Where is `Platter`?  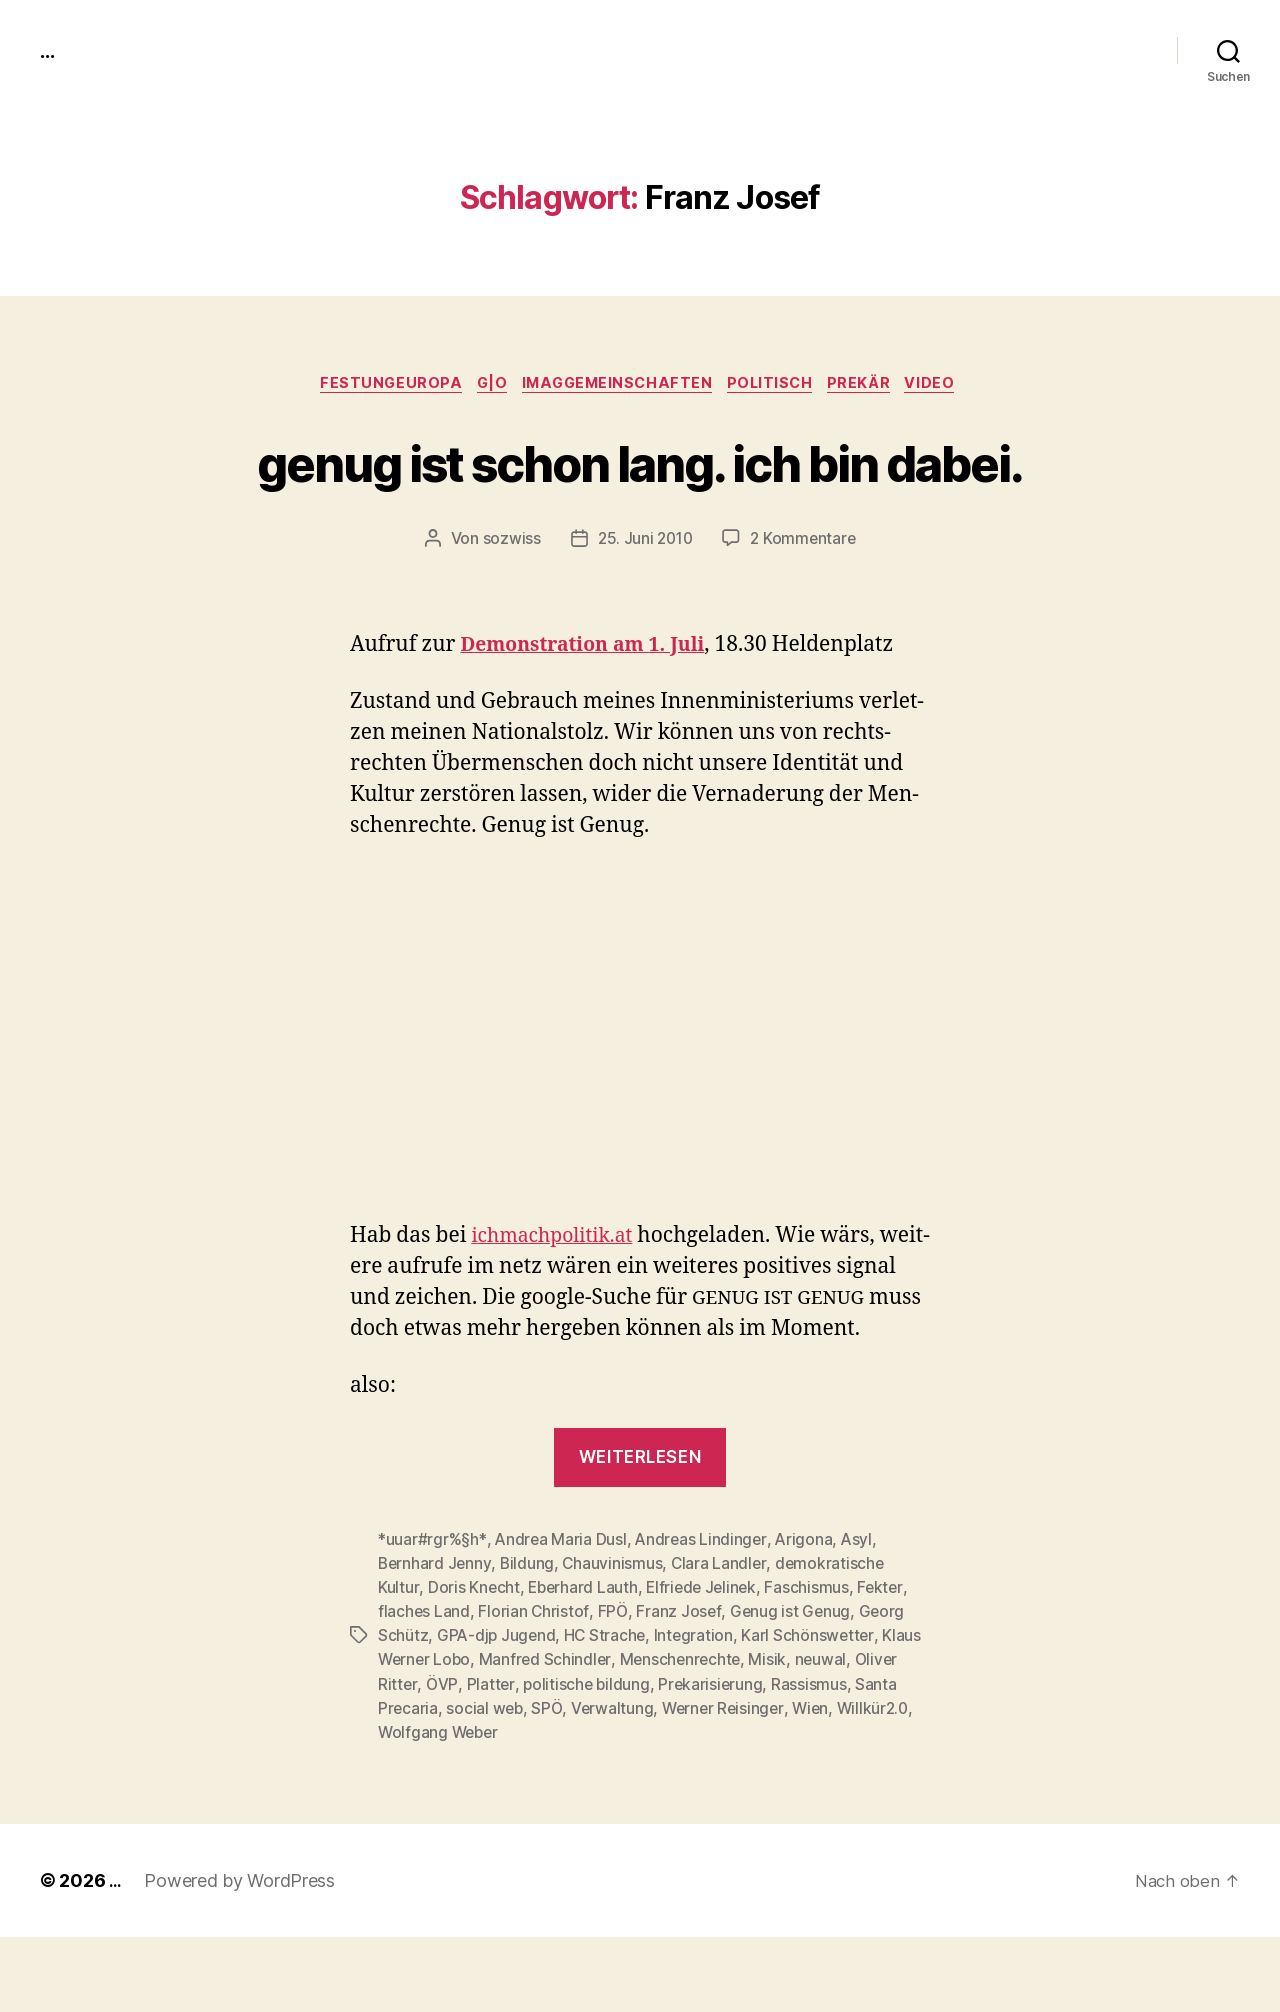
Platter is located at coordinates (490, 1759).